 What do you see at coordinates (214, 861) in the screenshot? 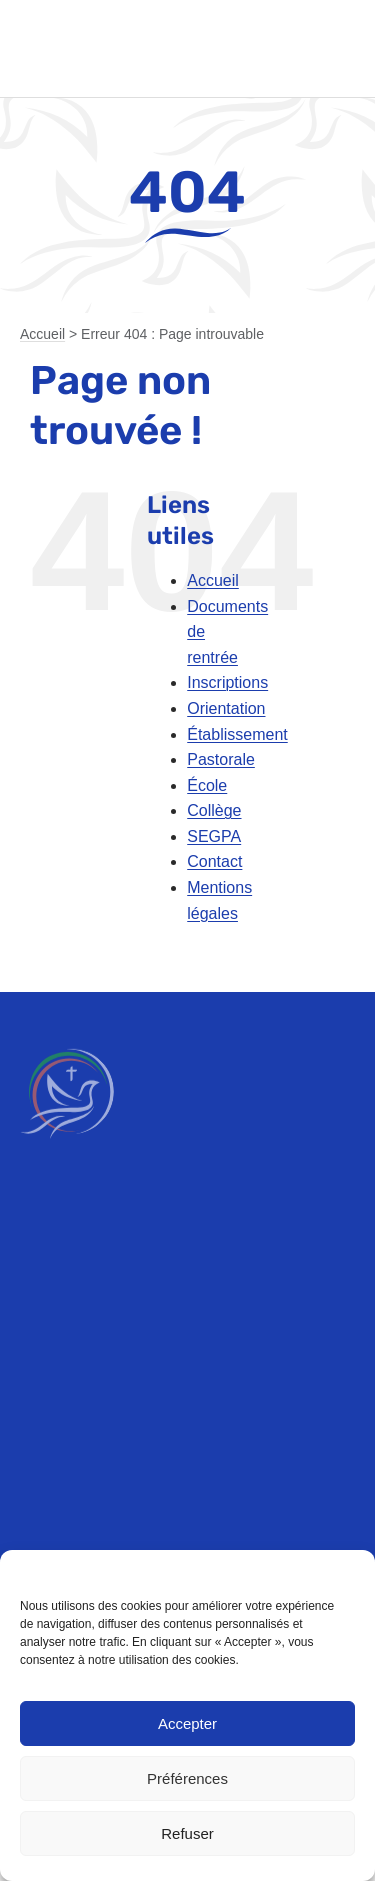
I see `Contact` at bounding box center [214, 861].